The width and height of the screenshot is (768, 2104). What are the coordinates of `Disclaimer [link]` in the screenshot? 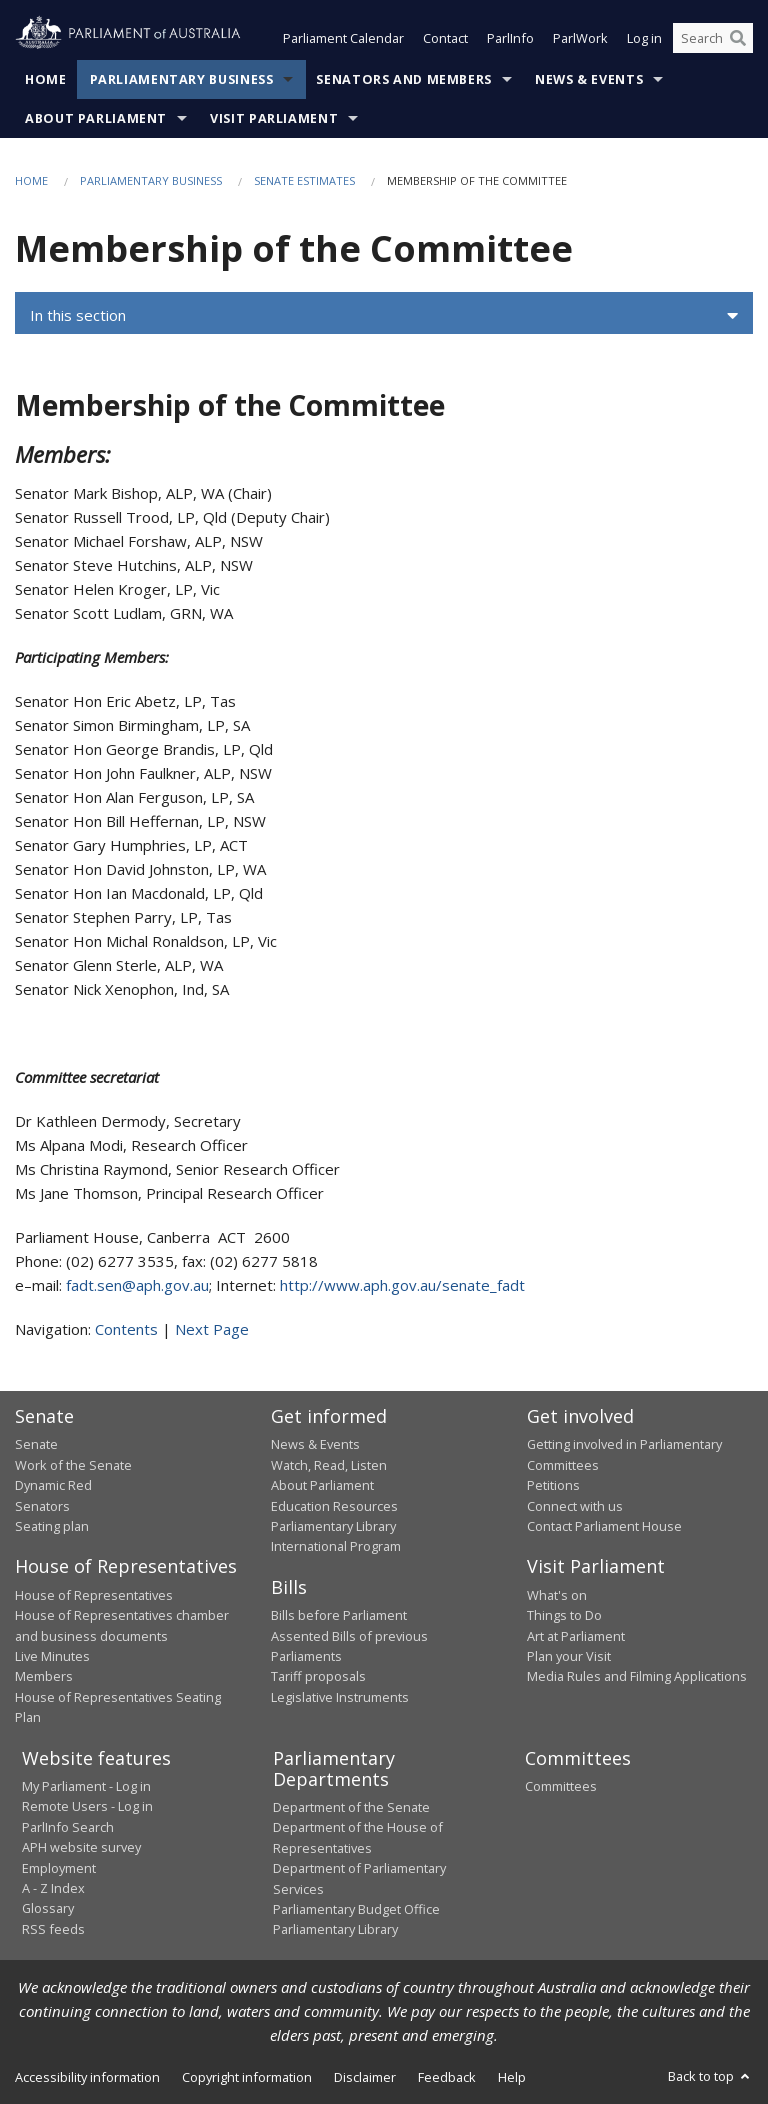 It's located at (365, 2077).